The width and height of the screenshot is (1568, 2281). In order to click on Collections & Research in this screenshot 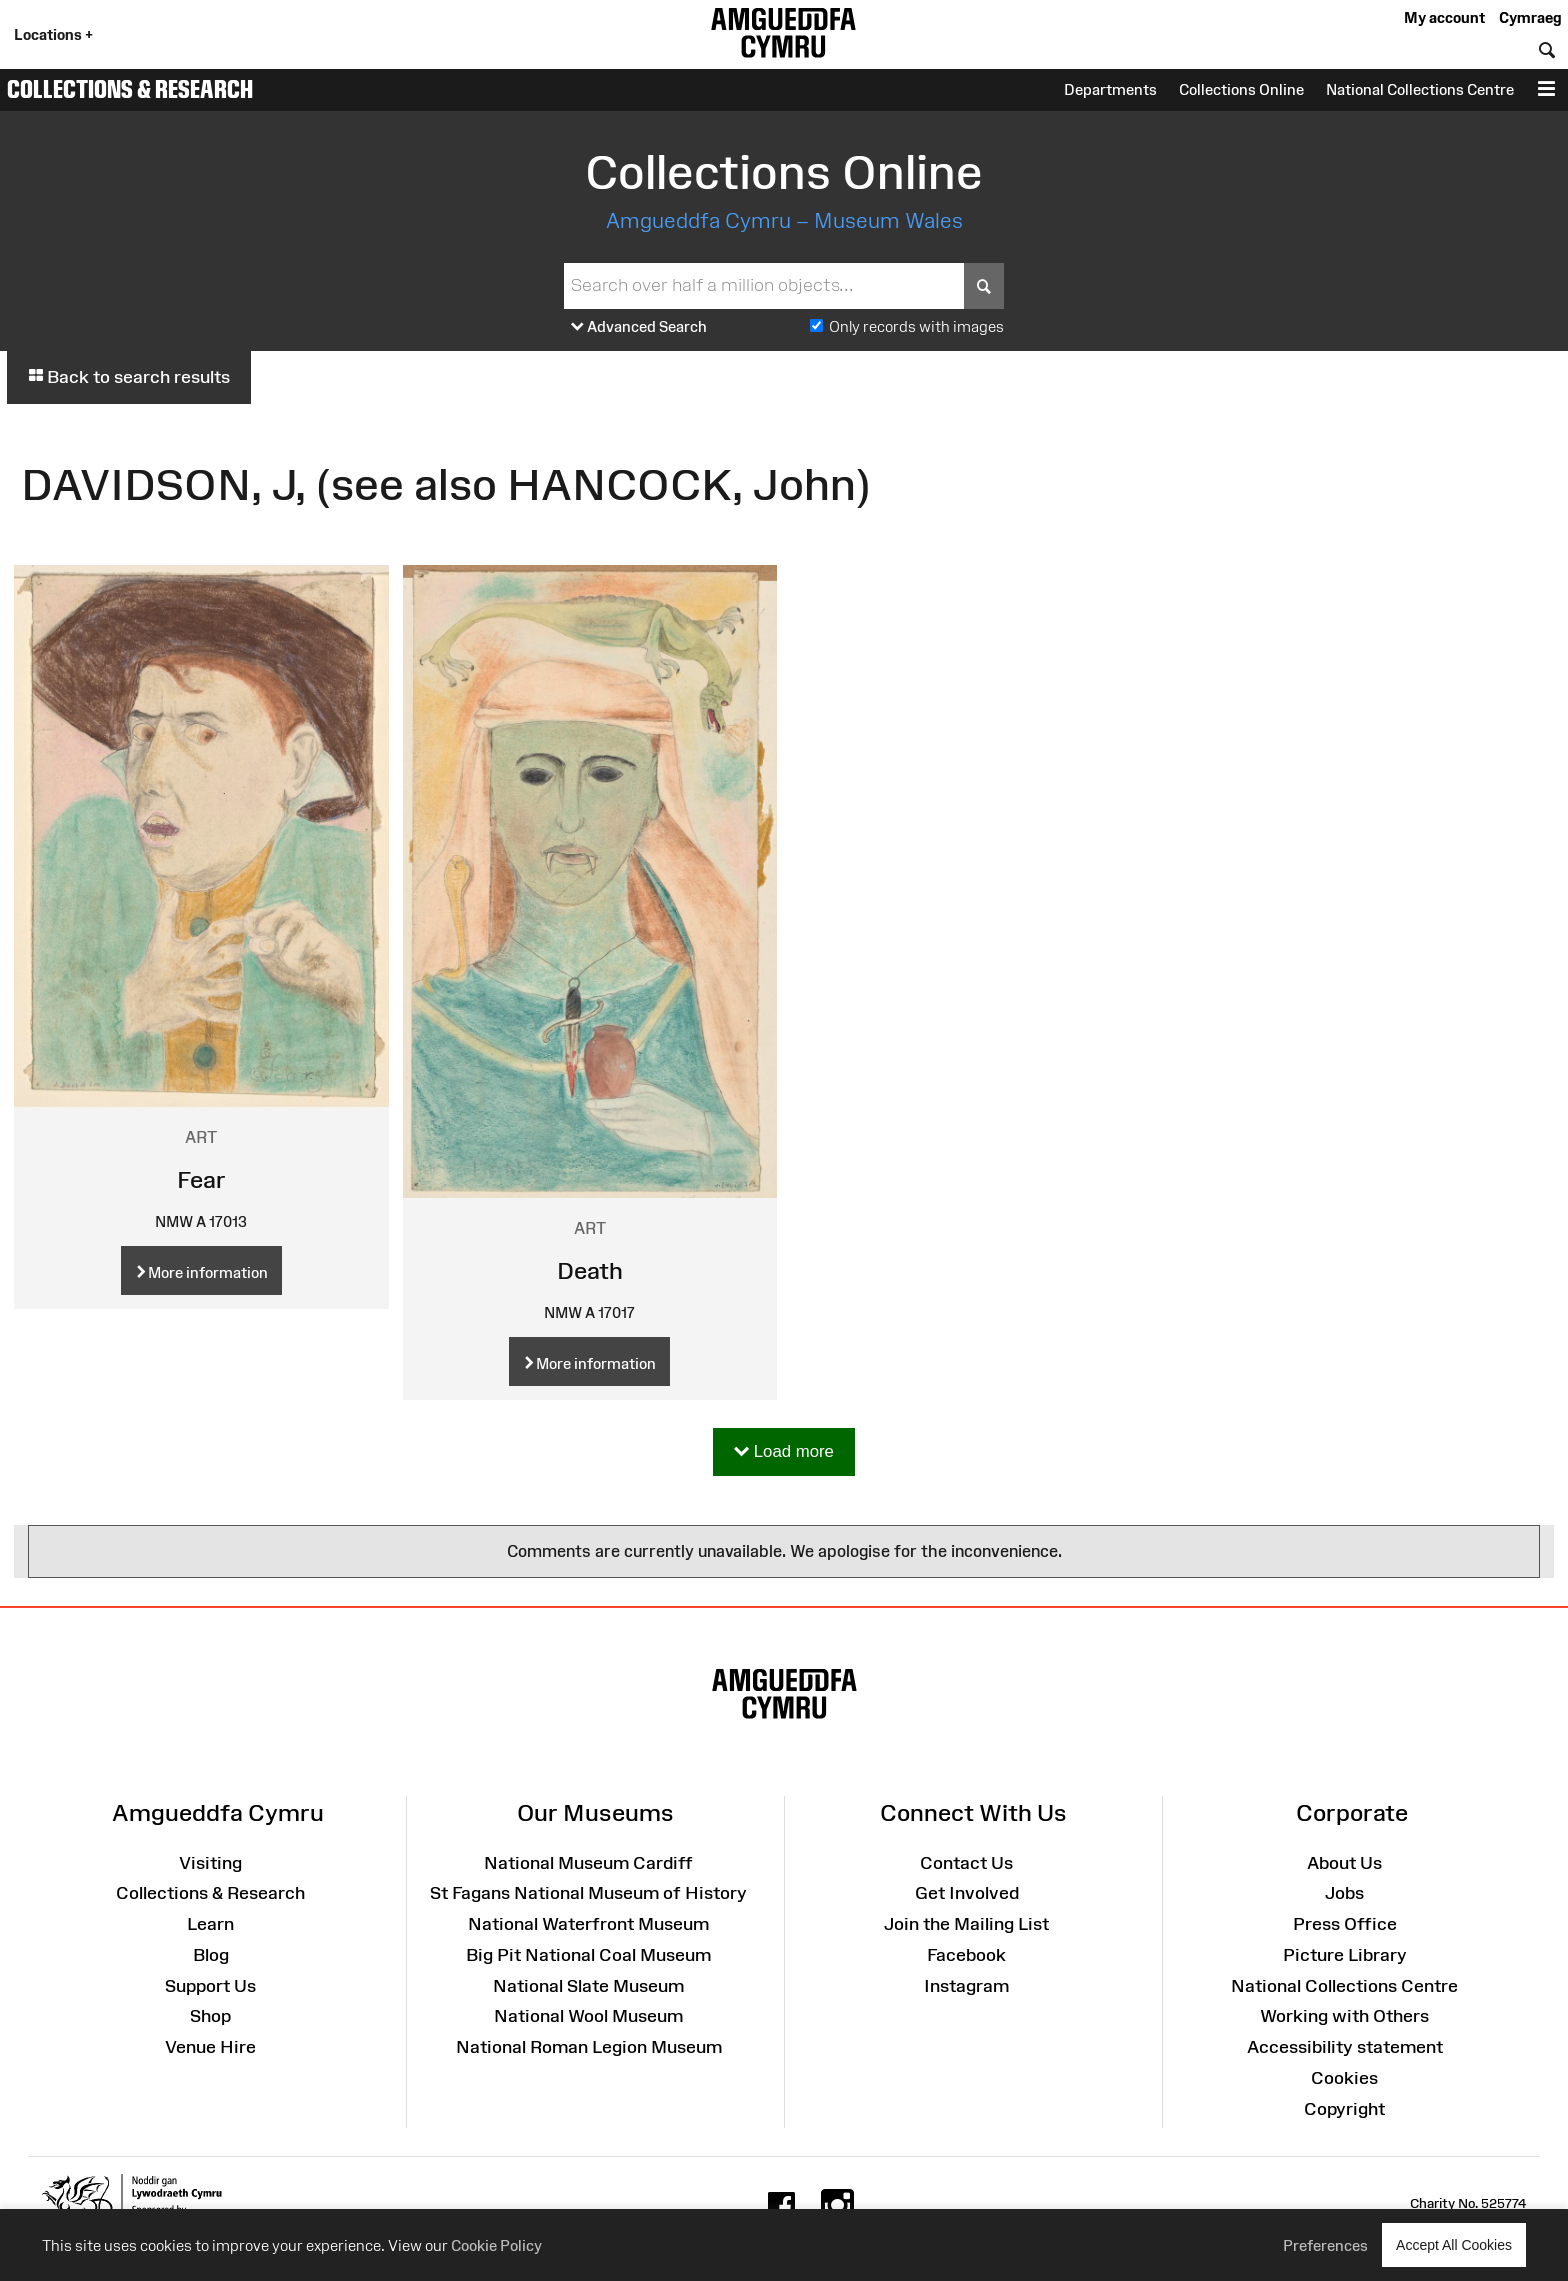, I will do `click(130, 89)`.